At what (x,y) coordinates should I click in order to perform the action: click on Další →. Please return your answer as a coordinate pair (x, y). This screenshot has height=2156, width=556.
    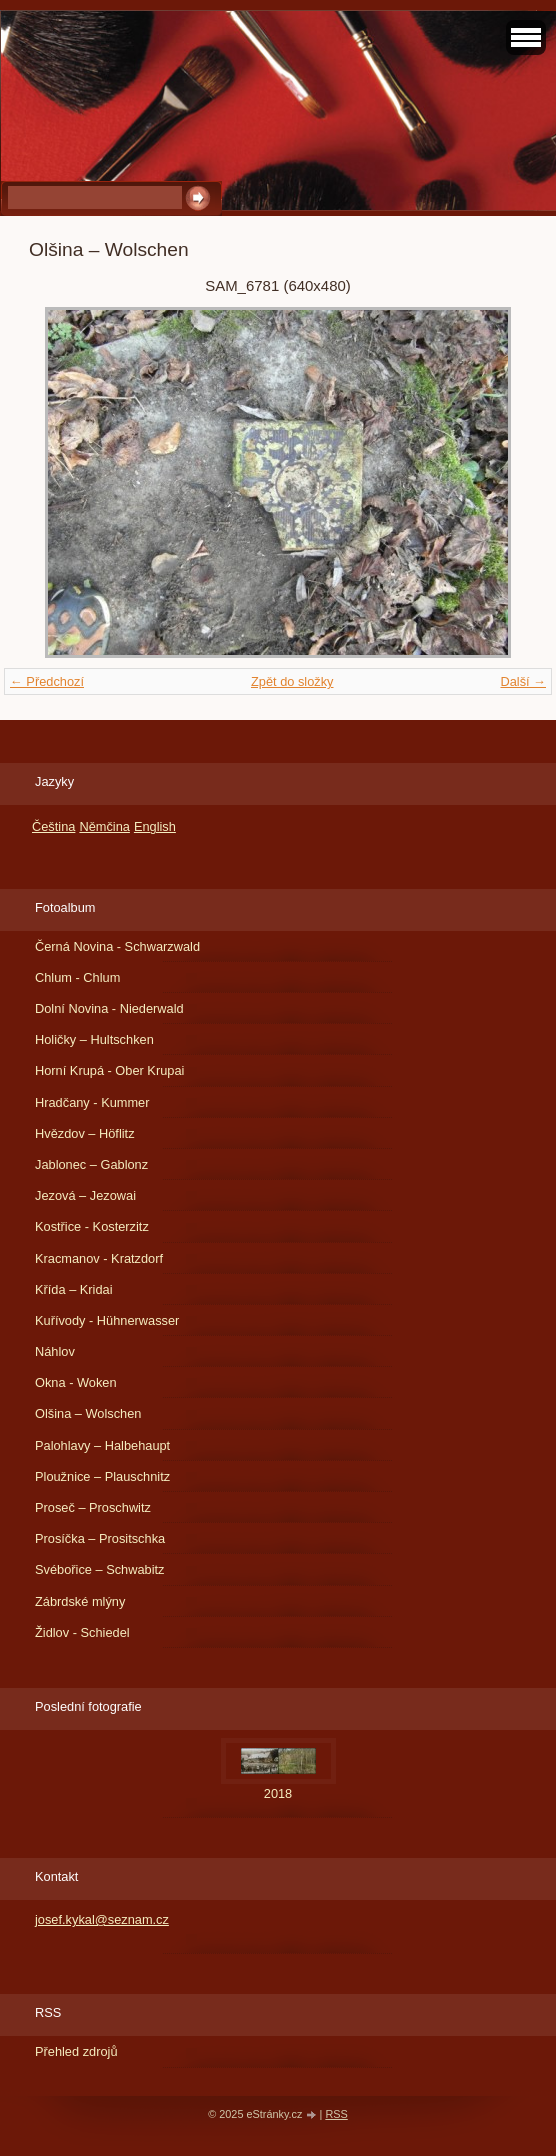
    Looking at the image, I should click on (523, 681).